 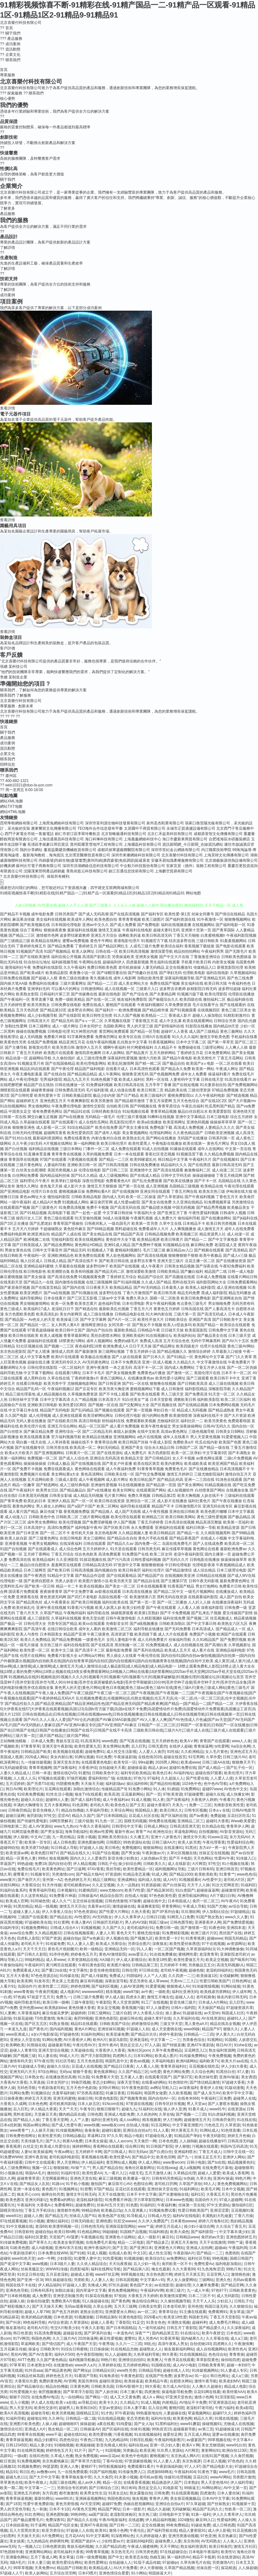 I want to click on 精品一区三区国产, so click(x=93, y=1426).